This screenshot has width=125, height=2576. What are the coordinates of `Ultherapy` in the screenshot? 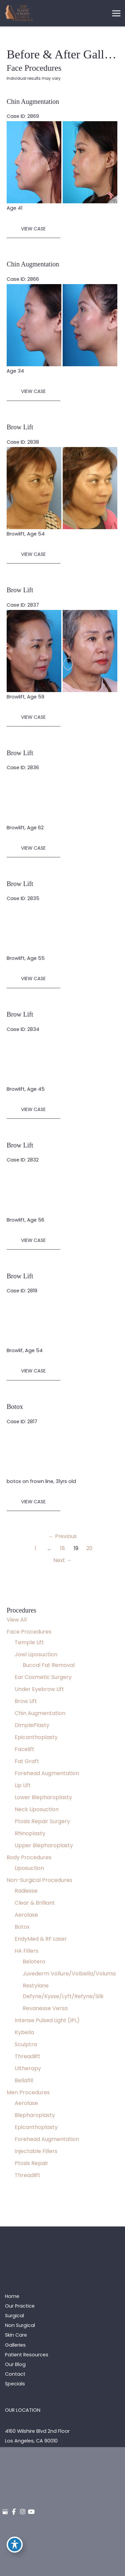 It's located at (28, 2068).